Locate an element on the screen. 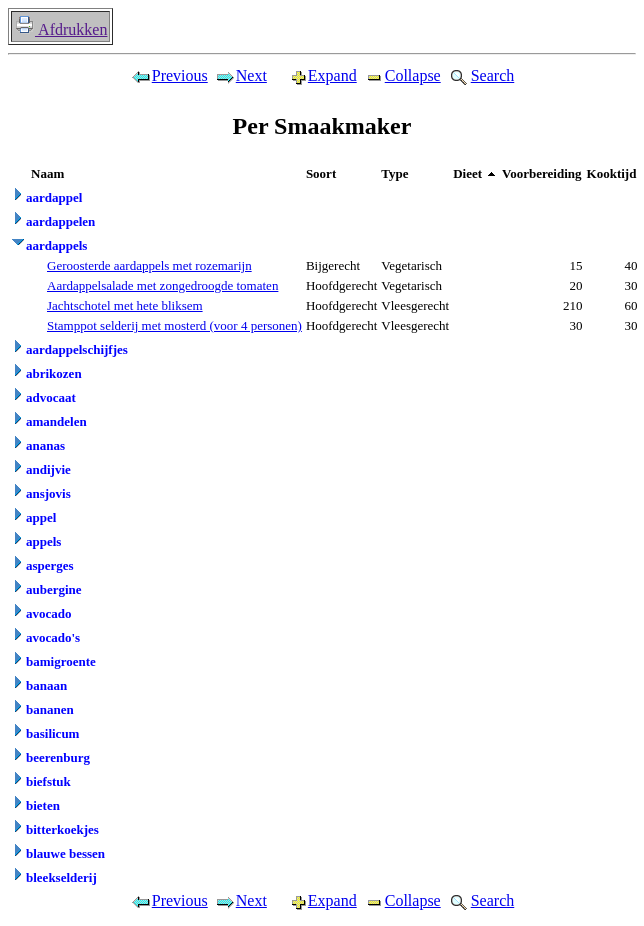  Collapse is located at coordinates (402, 75).